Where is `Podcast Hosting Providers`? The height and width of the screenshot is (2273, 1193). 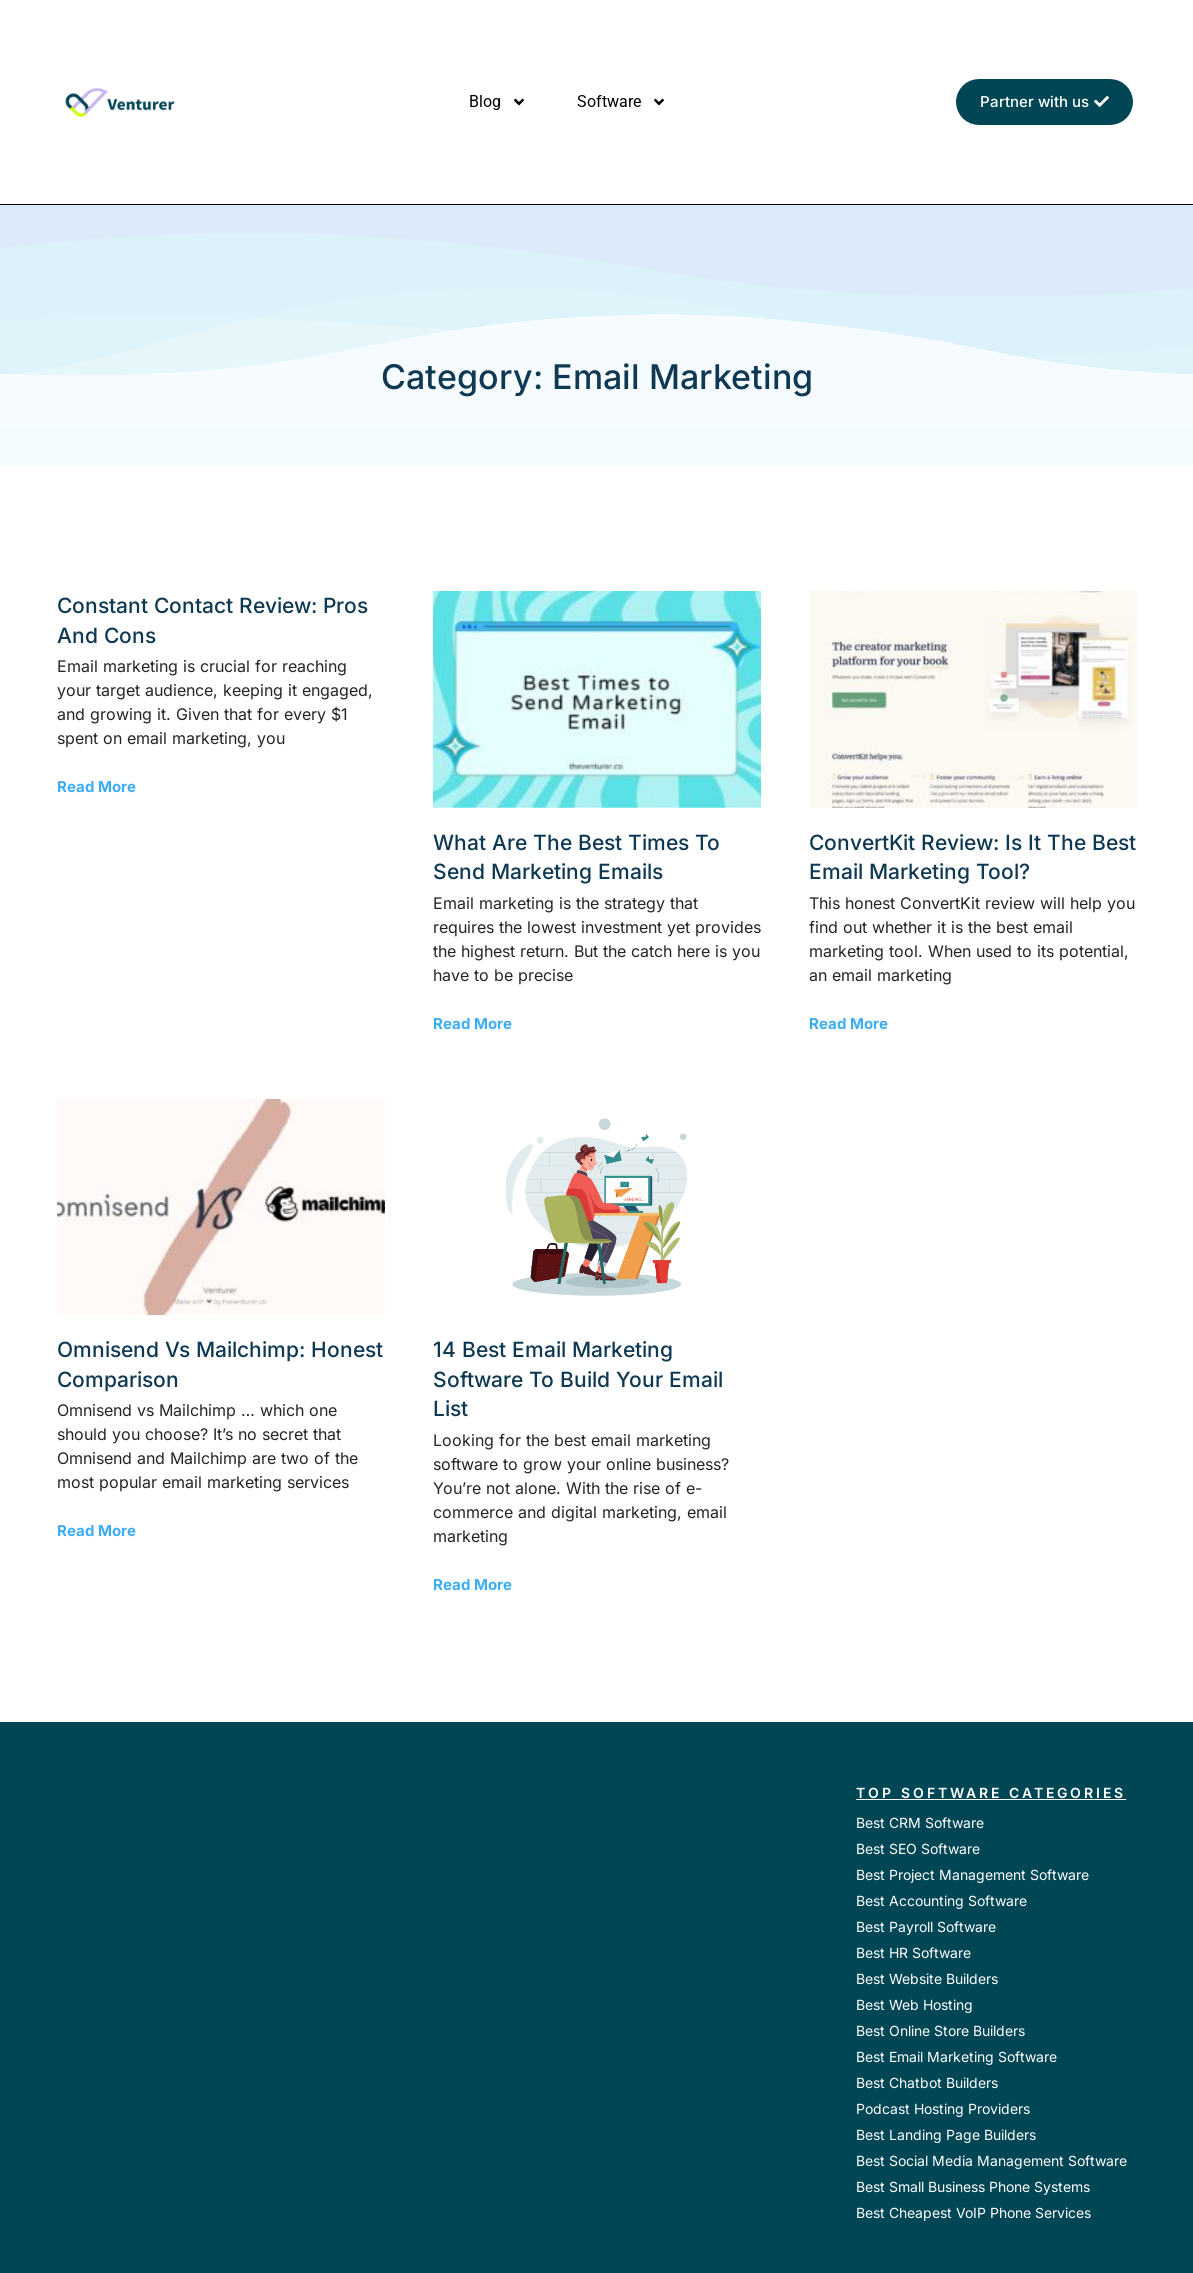
Podcast Hosting Providers is located at coordinates (943, 2108).